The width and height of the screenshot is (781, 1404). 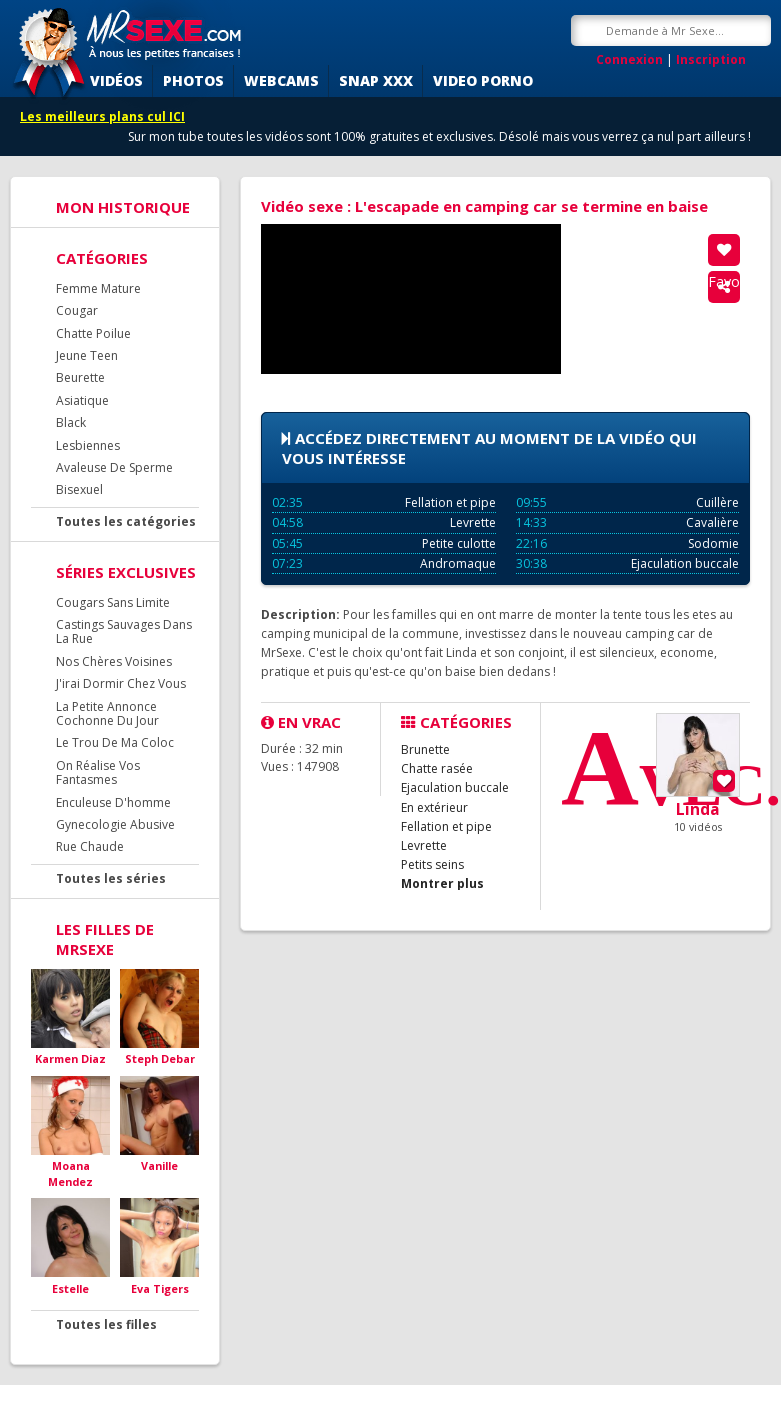 I want to click on Steph Debar, so click(x=160, y=1058).